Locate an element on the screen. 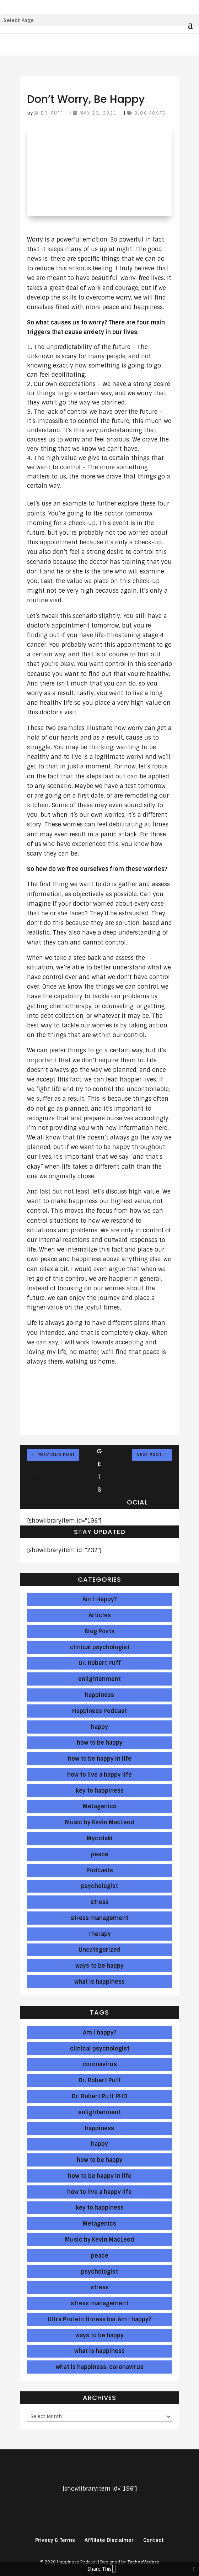 This screenshot has height=2576, width=199. how to live a happy life [how to live a happy life (286 items)] is located at coordinates (99, 2192).